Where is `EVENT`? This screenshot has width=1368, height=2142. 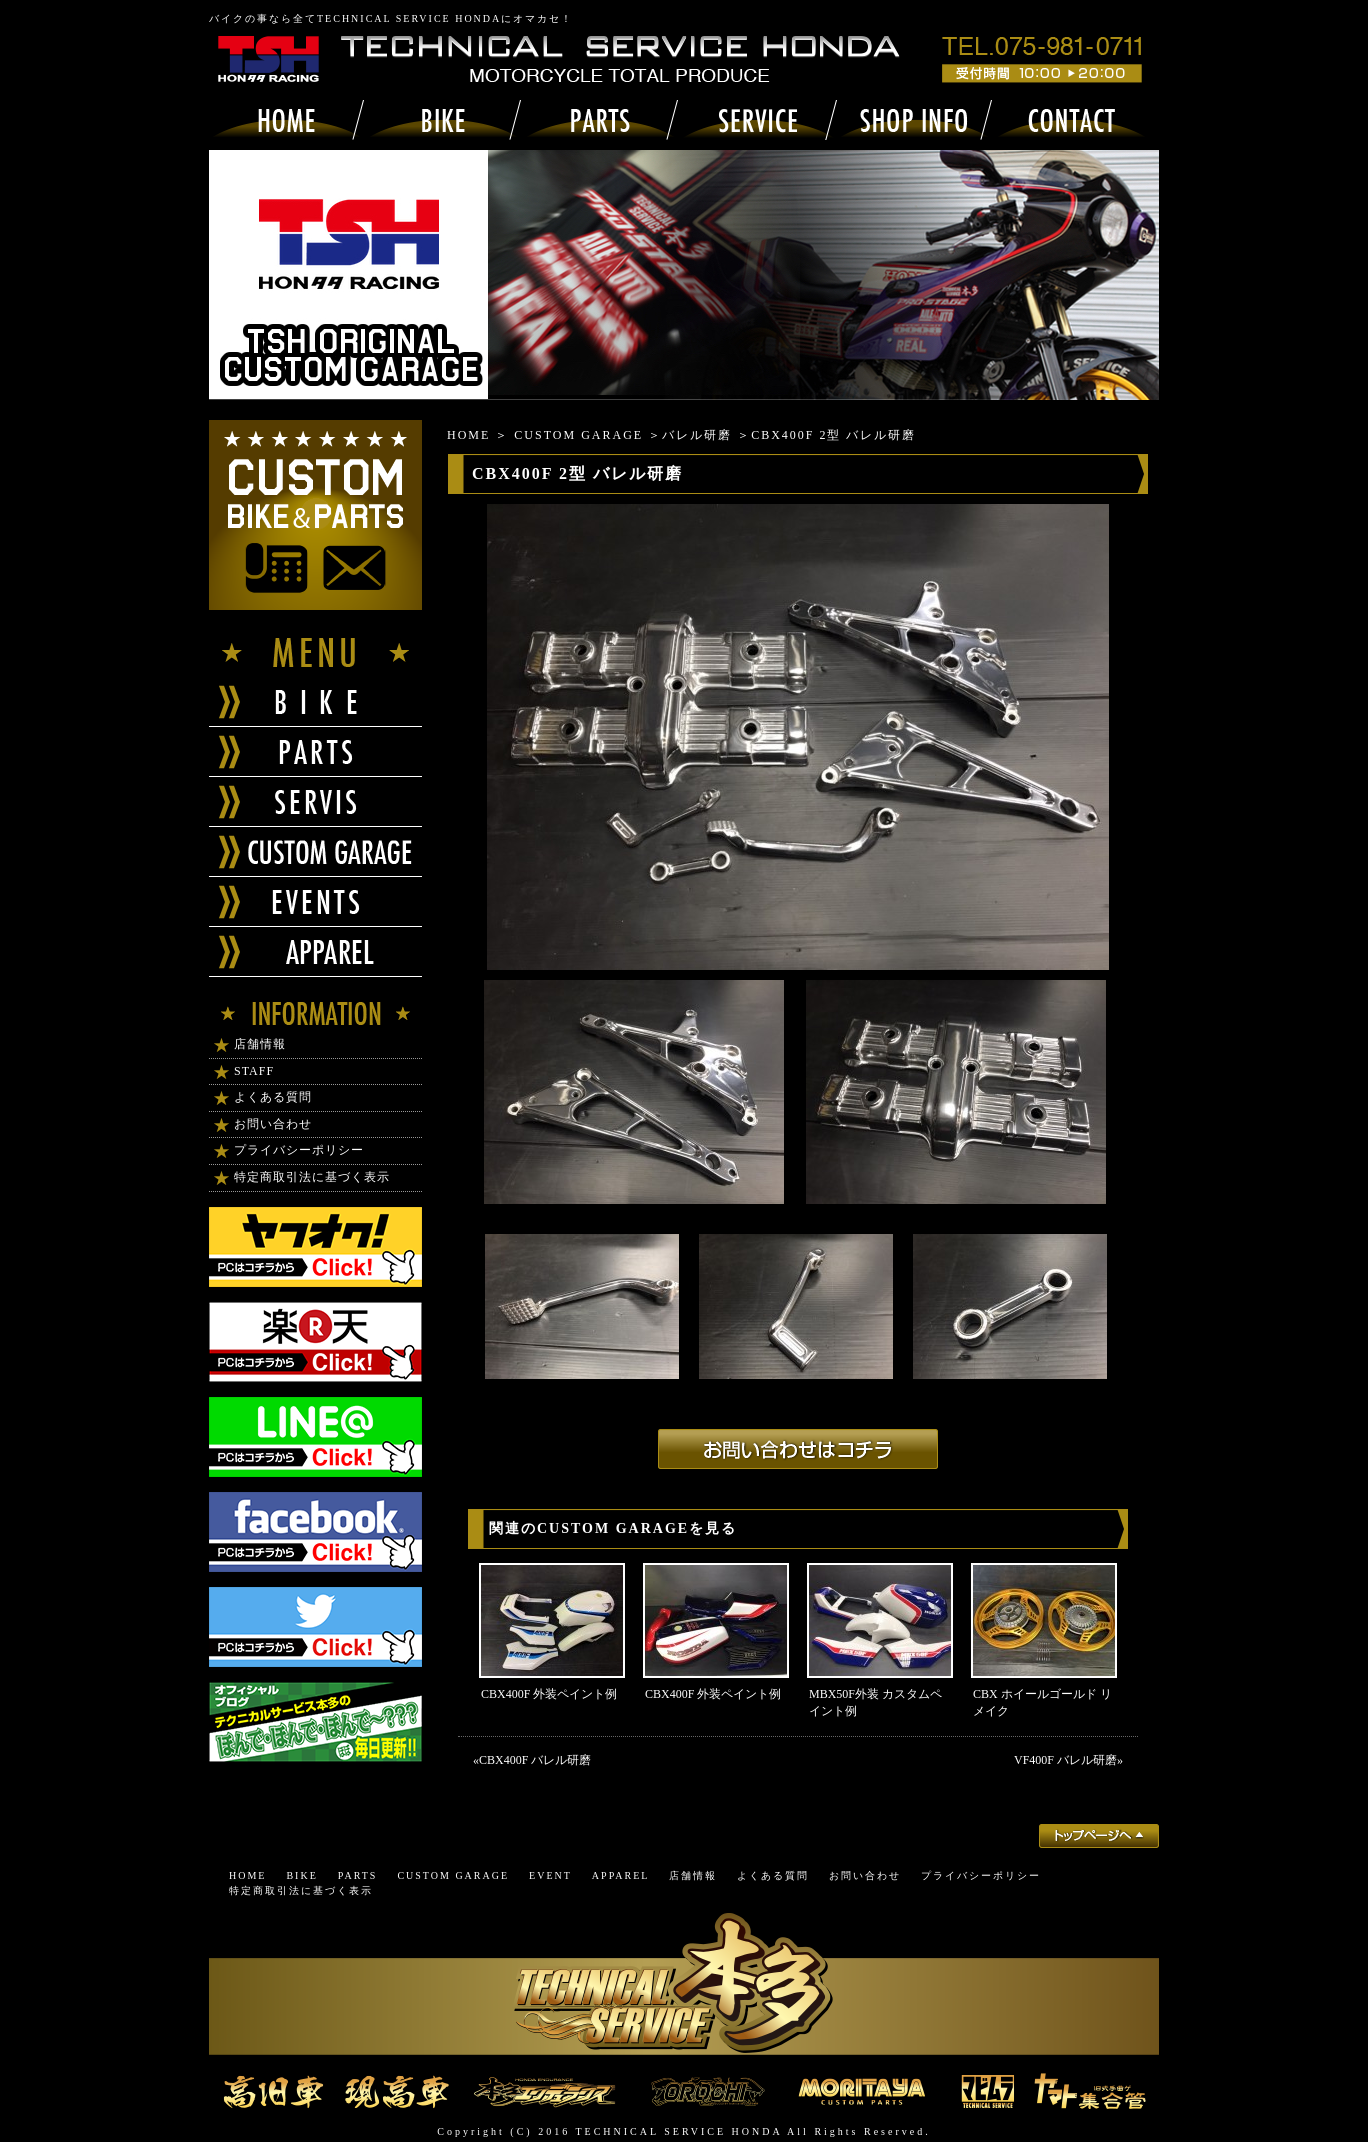 EVENT is located at coordinates (550, 1875).